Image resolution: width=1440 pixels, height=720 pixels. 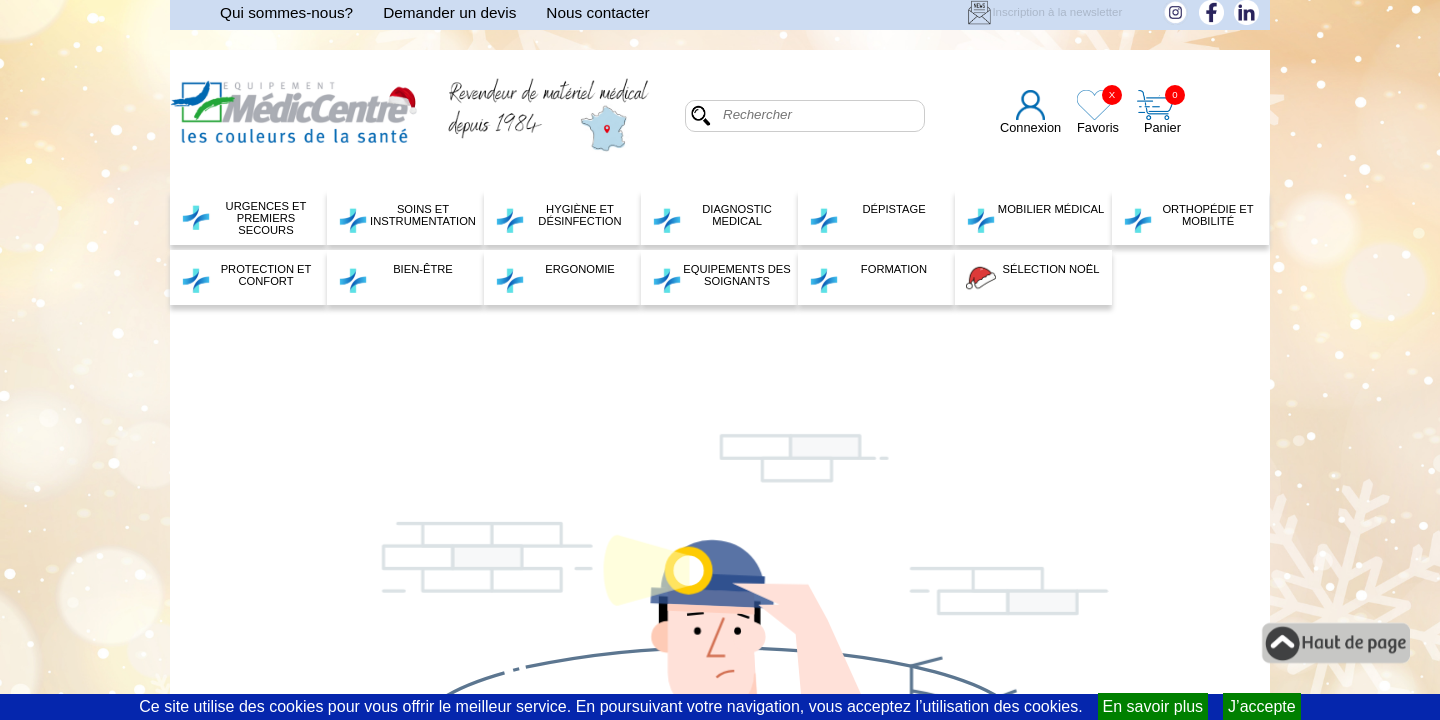 I want to click on Demander un devis, so click(x=449, y=12).